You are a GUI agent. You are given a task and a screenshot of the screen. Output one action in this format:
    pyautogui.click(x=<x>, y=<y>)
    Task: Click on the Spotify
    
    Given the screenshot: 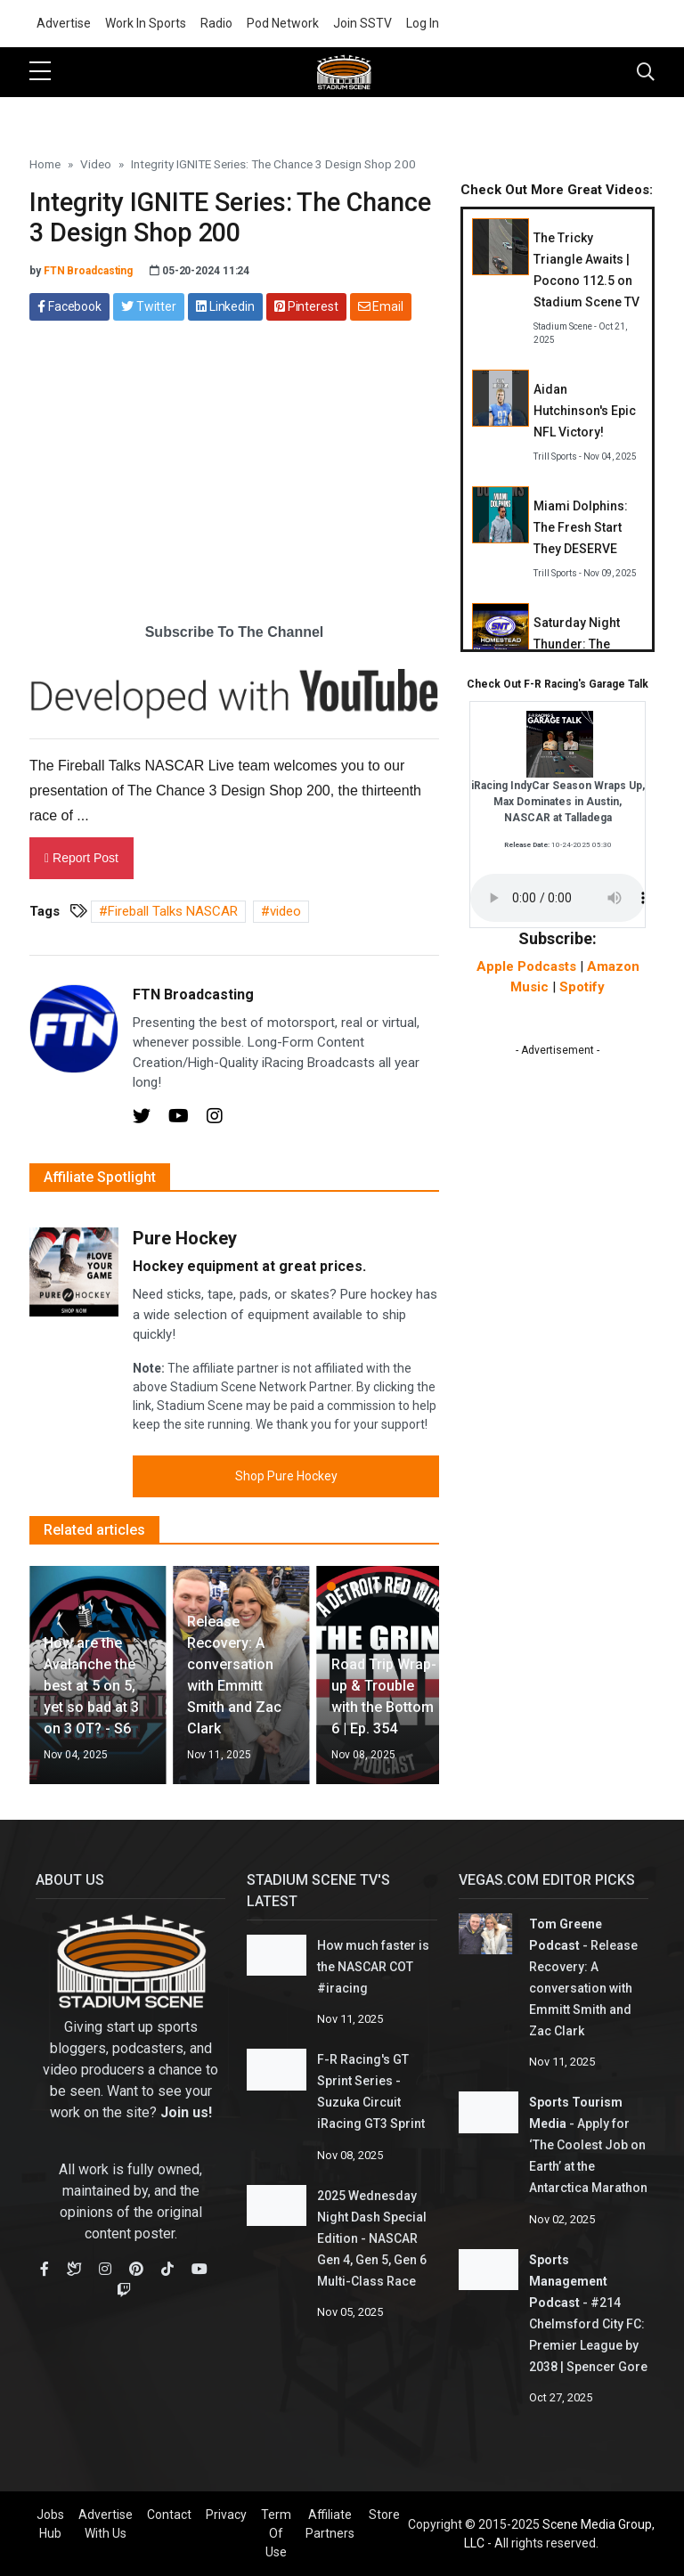 What is the action you would take?
    pyautogui.click(x=582, y=987)
    